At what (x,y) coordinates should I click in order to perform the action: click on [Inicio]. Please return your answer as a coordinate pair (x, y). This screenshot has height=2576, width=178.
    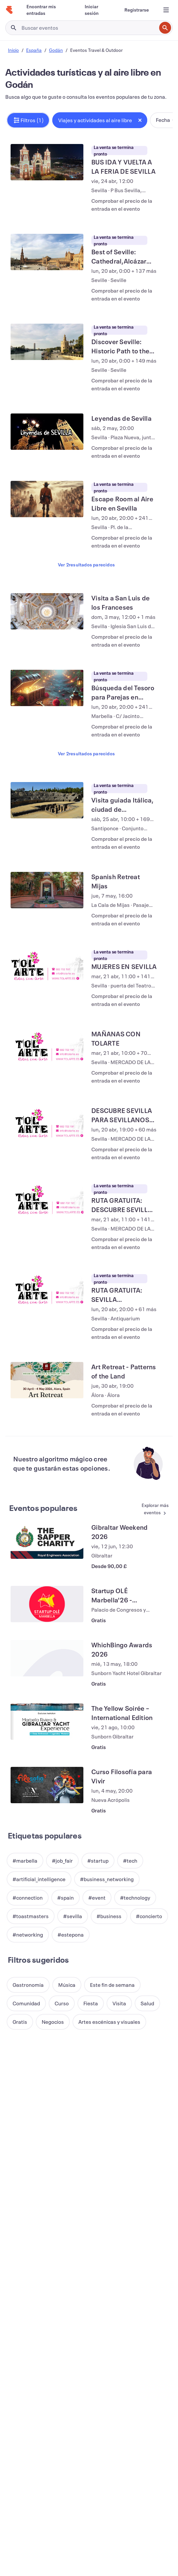
    Looking at the image, I should click on (9, 10).